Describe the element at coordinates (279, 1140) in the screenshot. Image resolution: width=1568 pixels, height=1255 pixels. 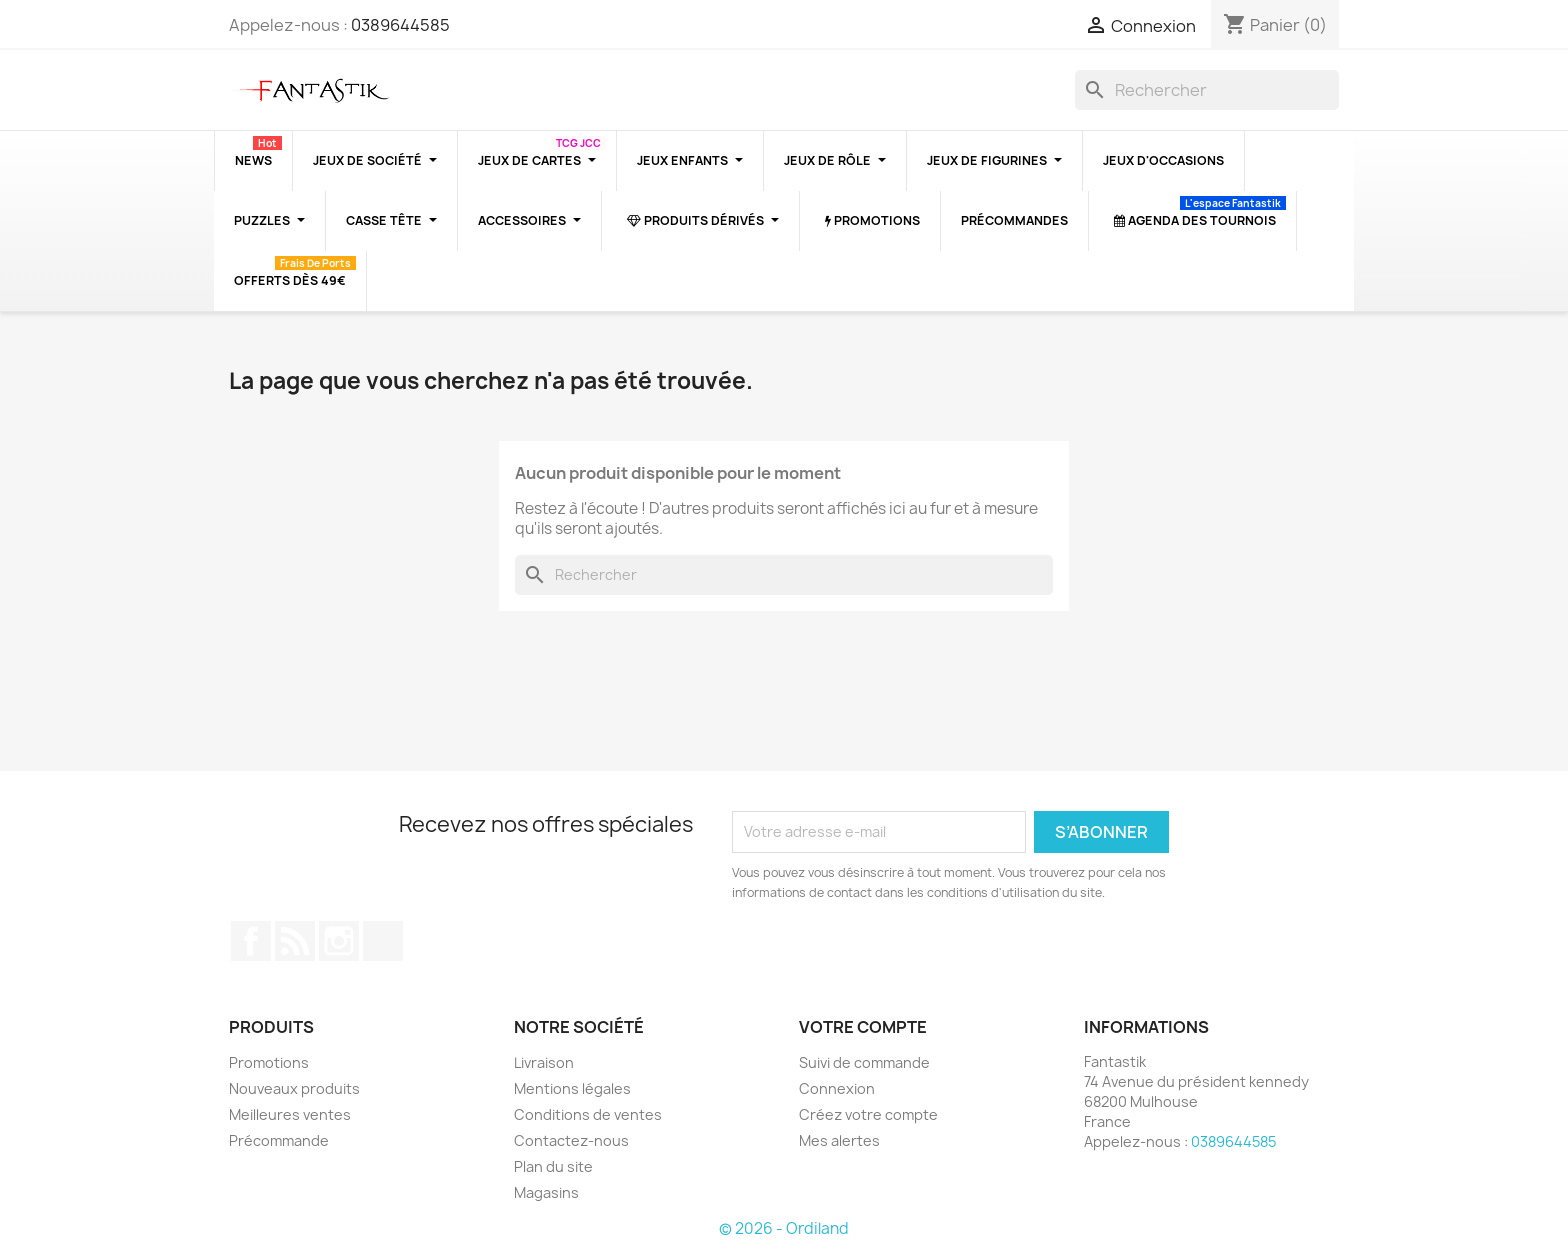
I see `Précommande` at that location.